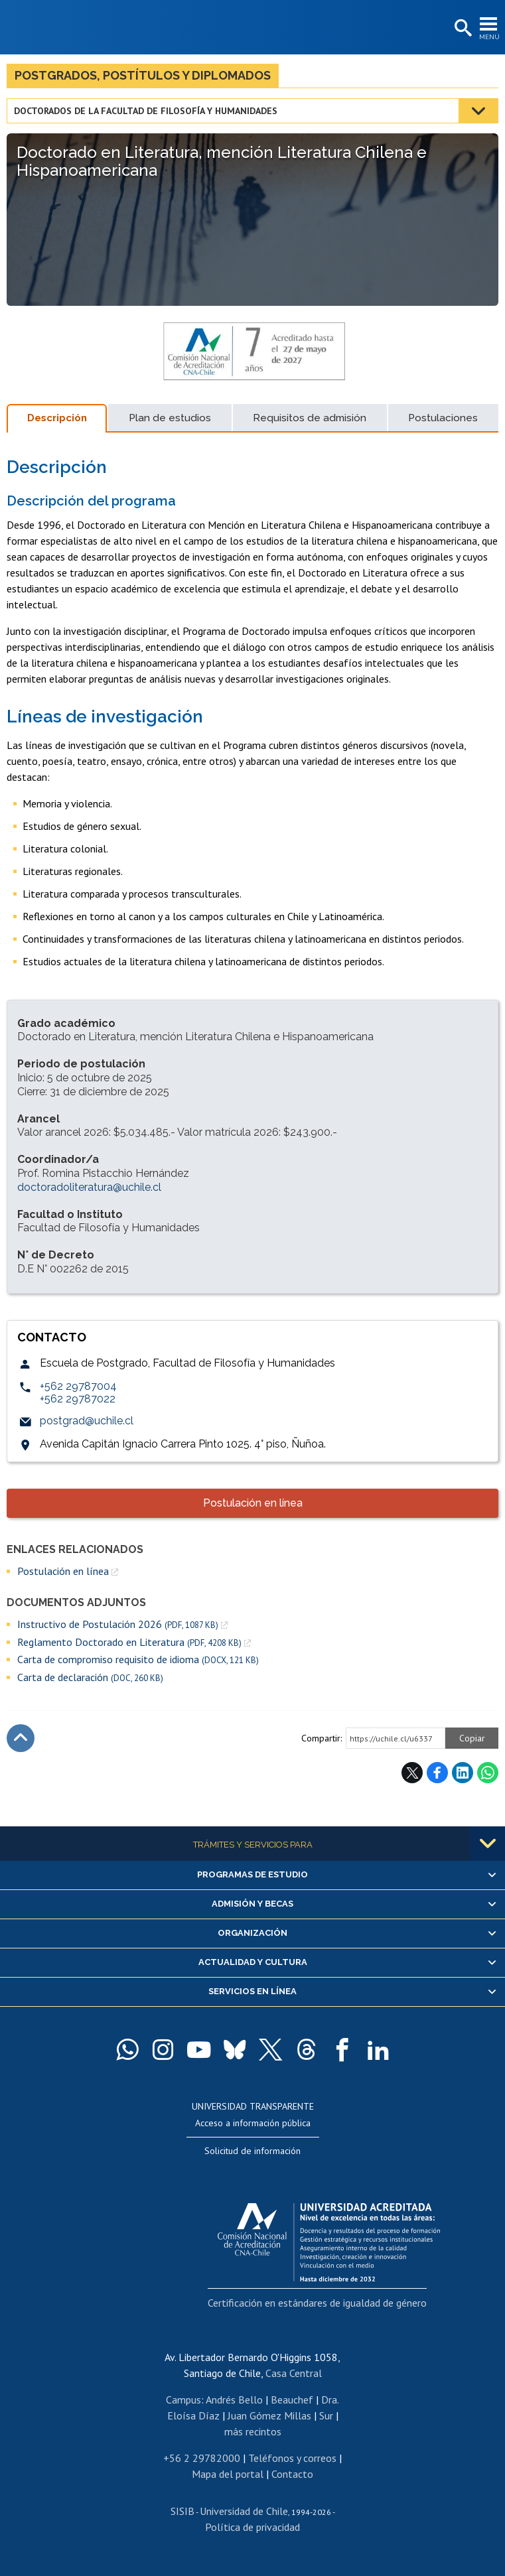 The image size is (505, 2576). What do you see at coordinates (292, 2473) in the screenshot?
I see `Contacto` at bounding box center [292, 2473].